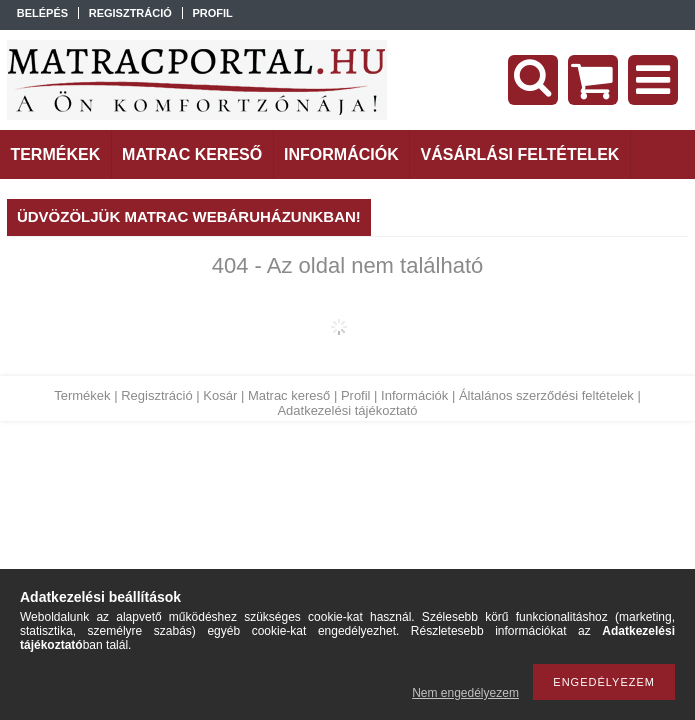 This screenshot has width=695, height=720. Describe the element at coordinates (347, 410) in the screenshot. I see `Adatkezelési tájékoztató` at that location.